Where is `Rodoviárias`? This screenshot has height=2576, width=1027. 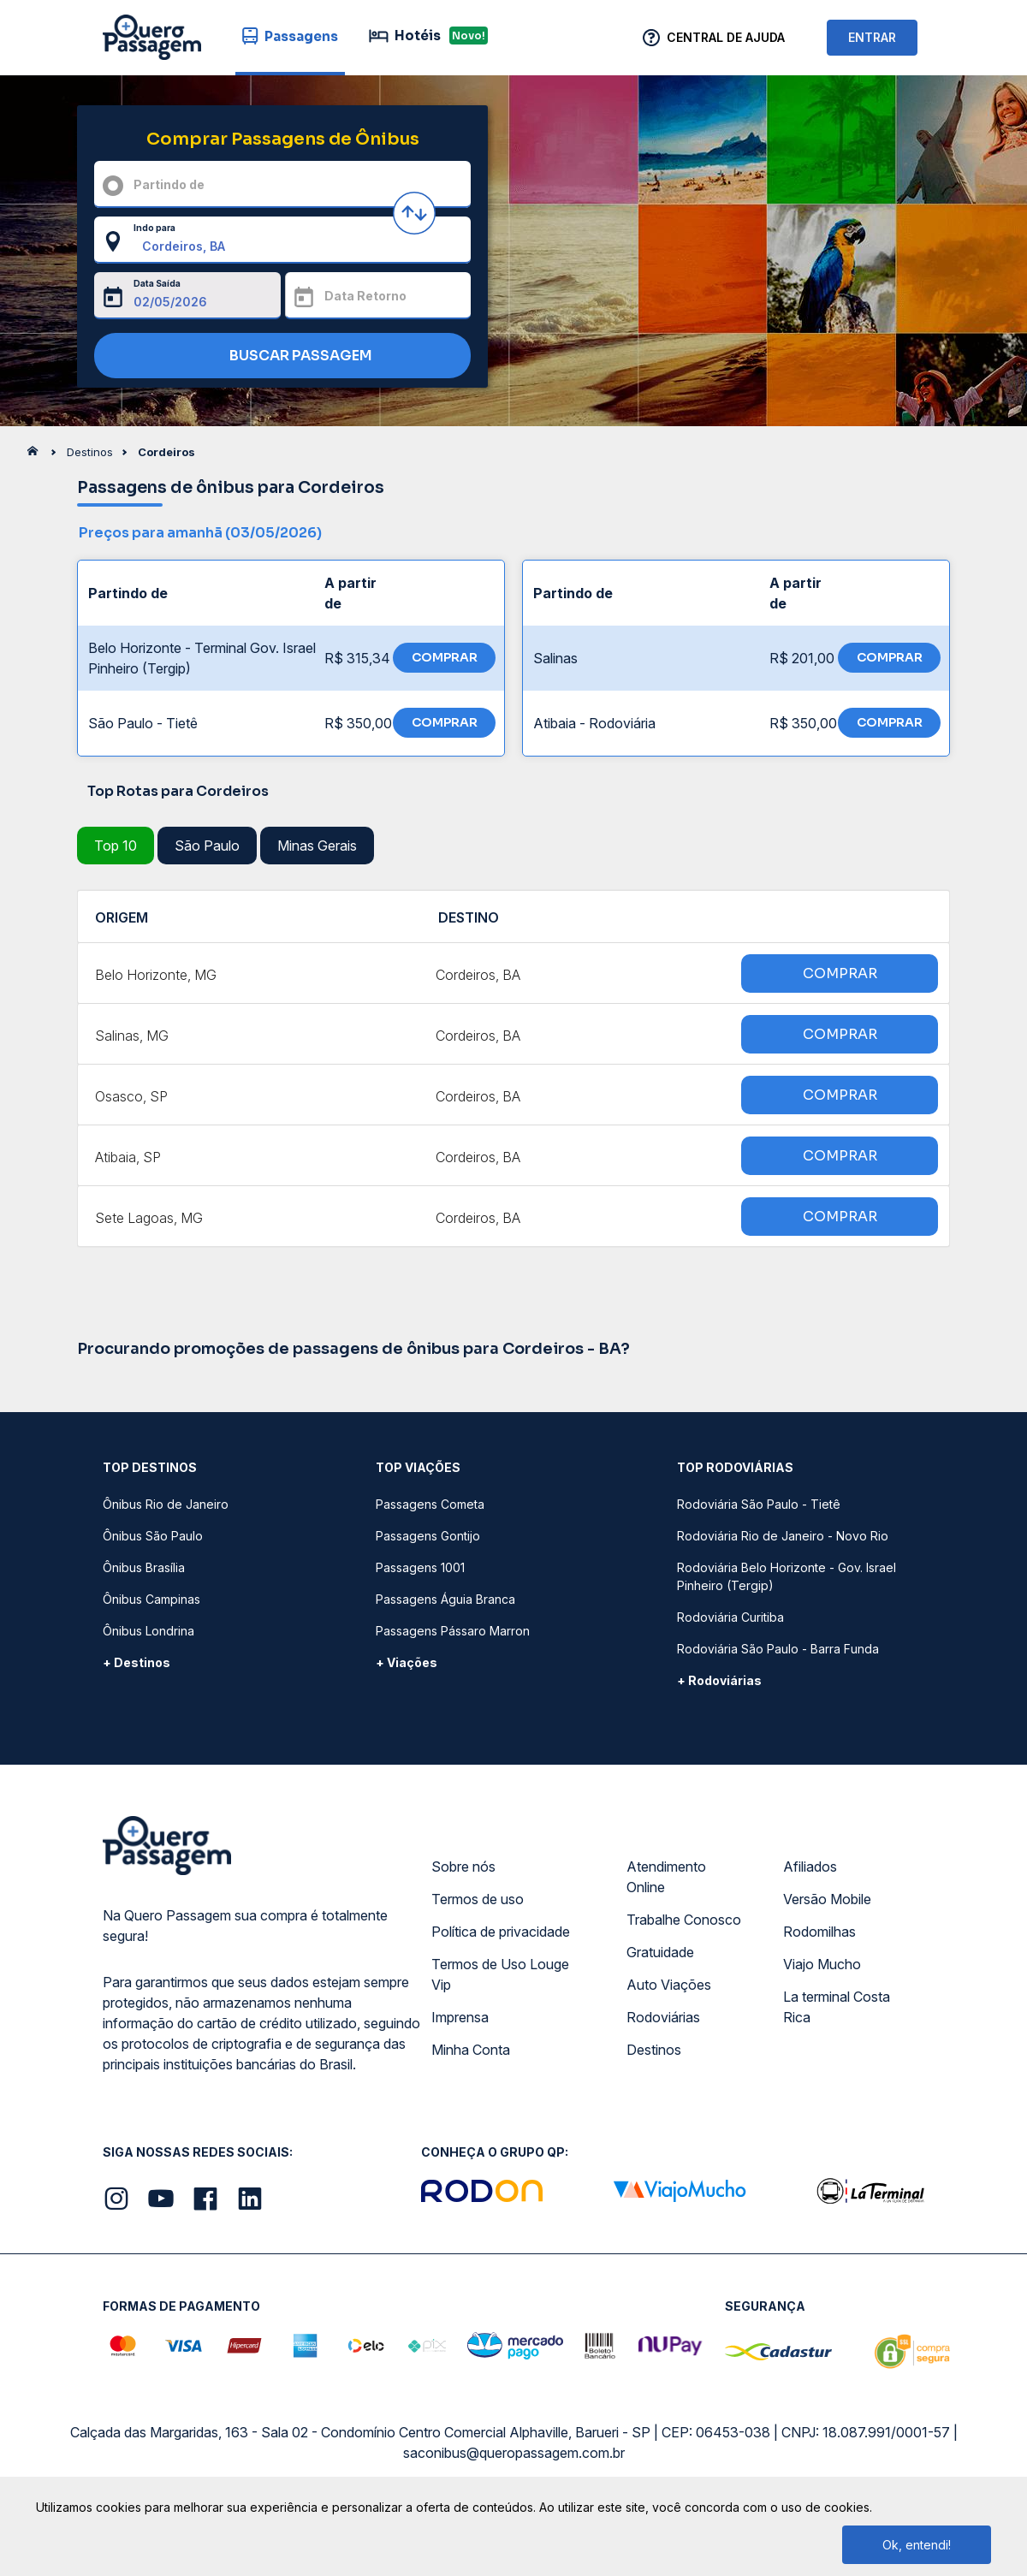 Rodoviárias is located at coordinates (663, 2017).